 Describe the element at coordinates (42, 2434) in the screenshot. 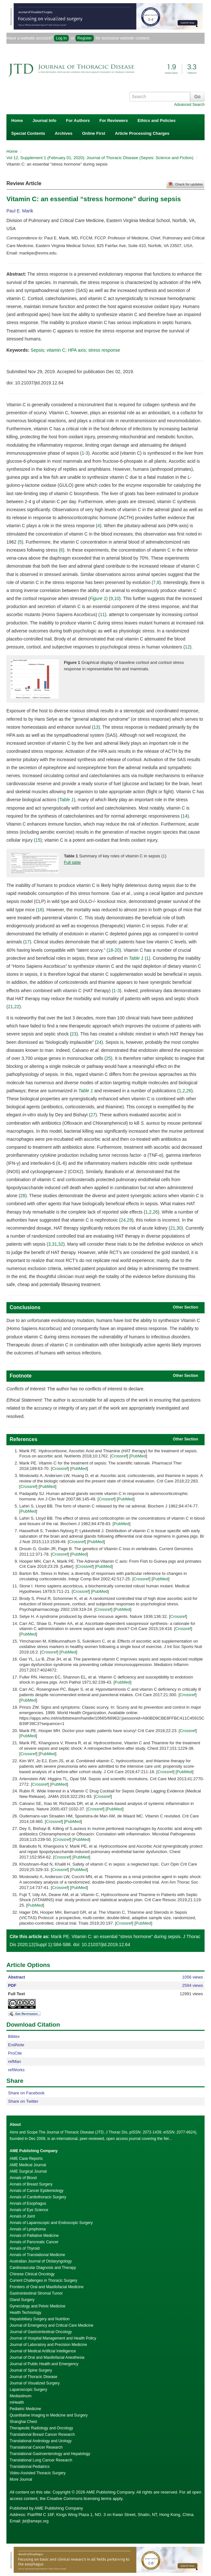

I see `Translational Breast Cancer Research` at that location.